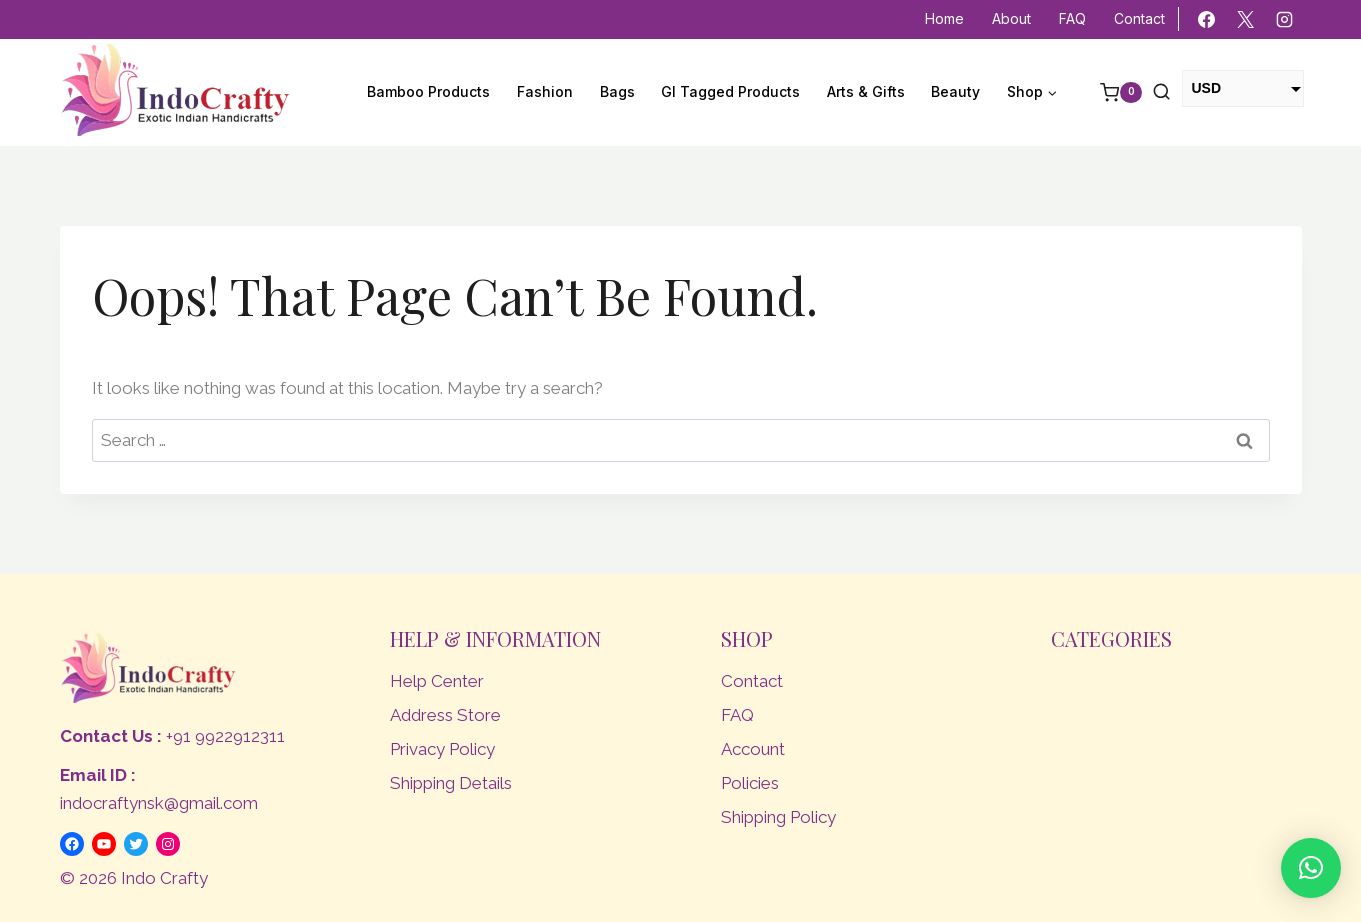  What do you see at coordinates (866, 91) in the screenshot?
I see `Arts & Gifts` at bounding box center [866, 91].